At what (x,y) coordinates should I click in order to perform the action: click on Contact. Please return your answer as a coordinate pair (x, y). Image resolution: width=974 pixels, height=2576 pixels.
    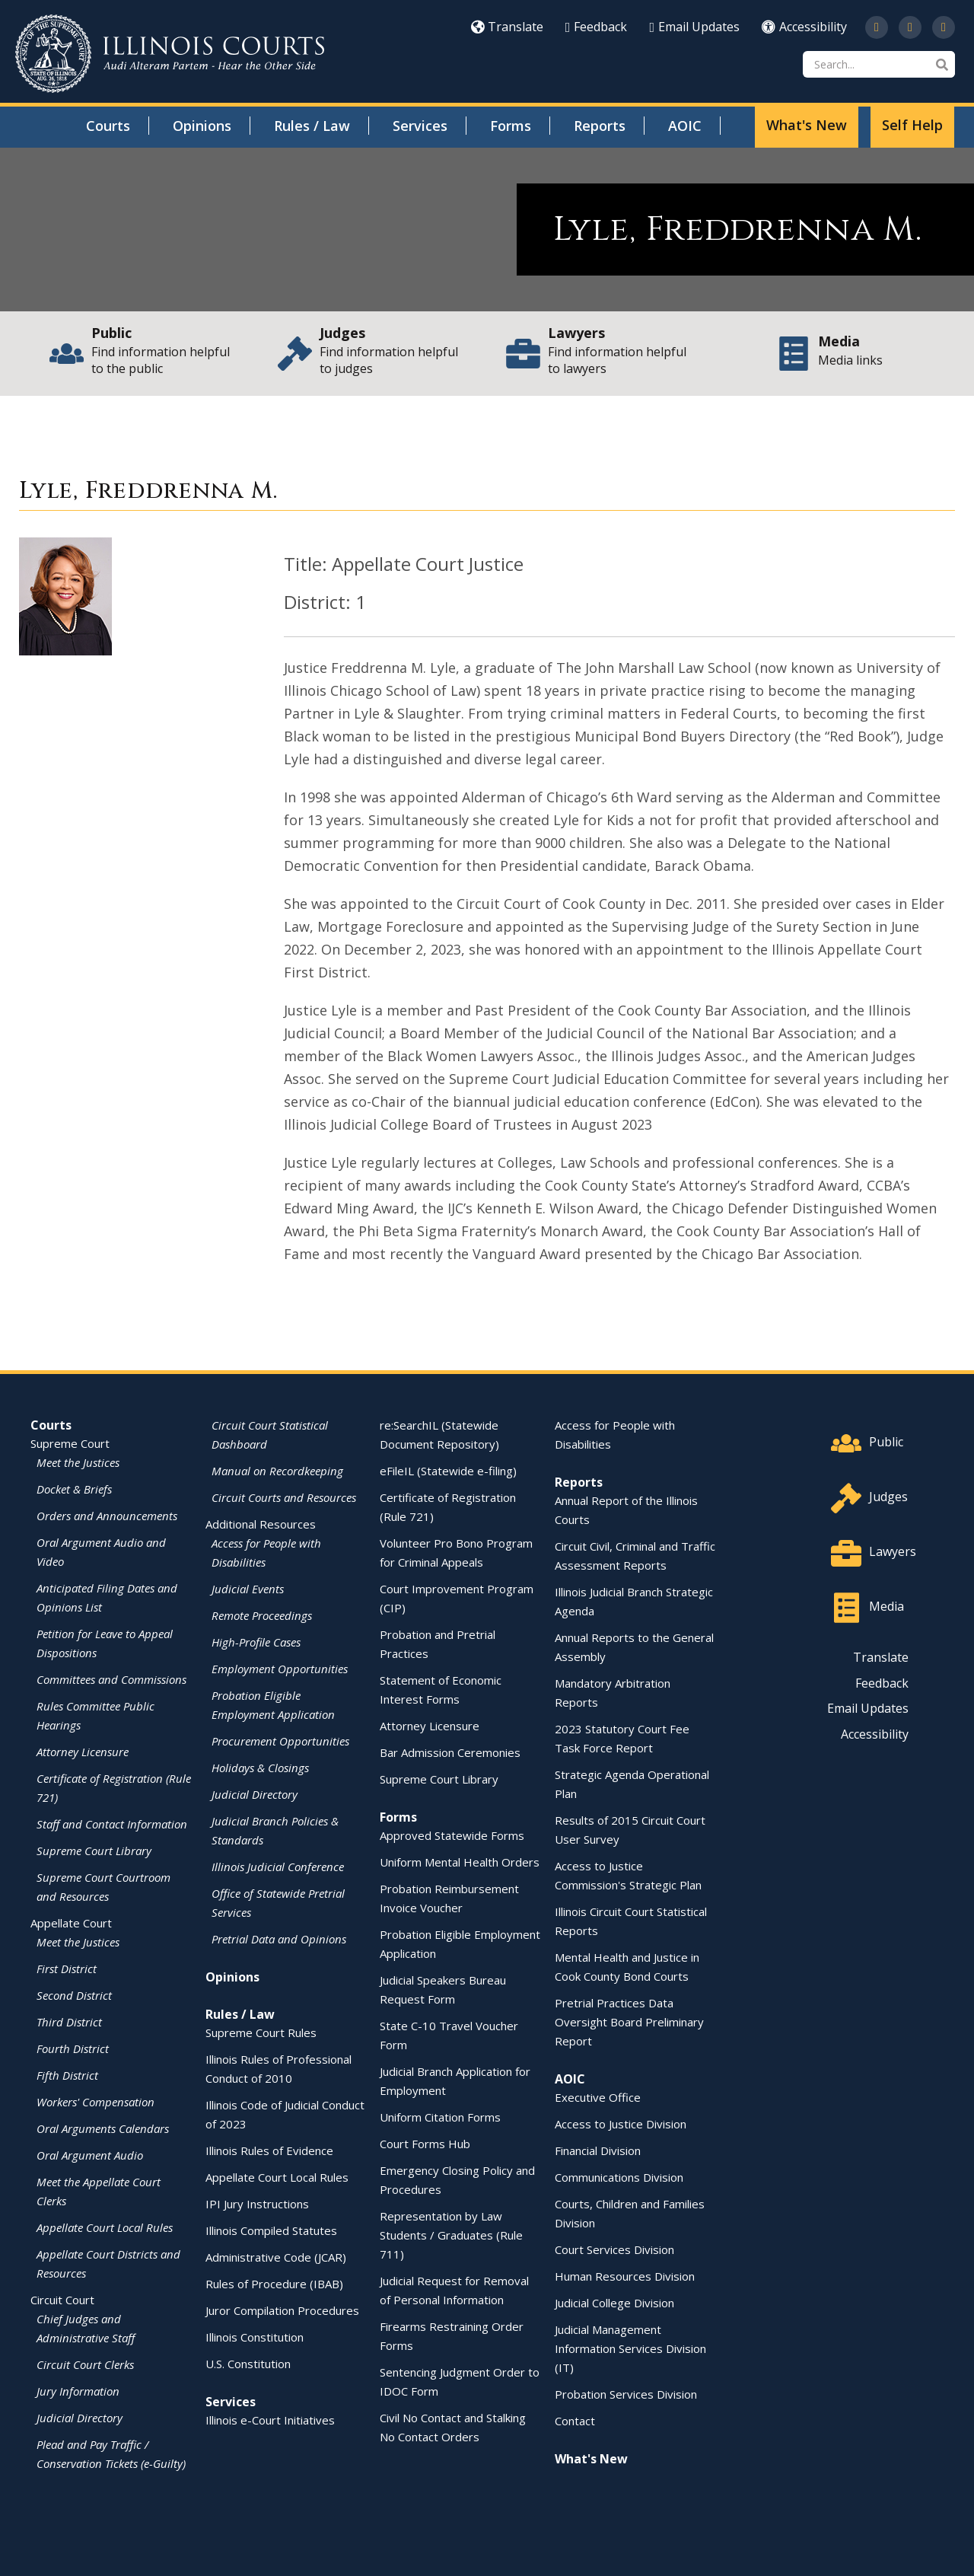
    Looking at the image, I should click on (575, 2420).